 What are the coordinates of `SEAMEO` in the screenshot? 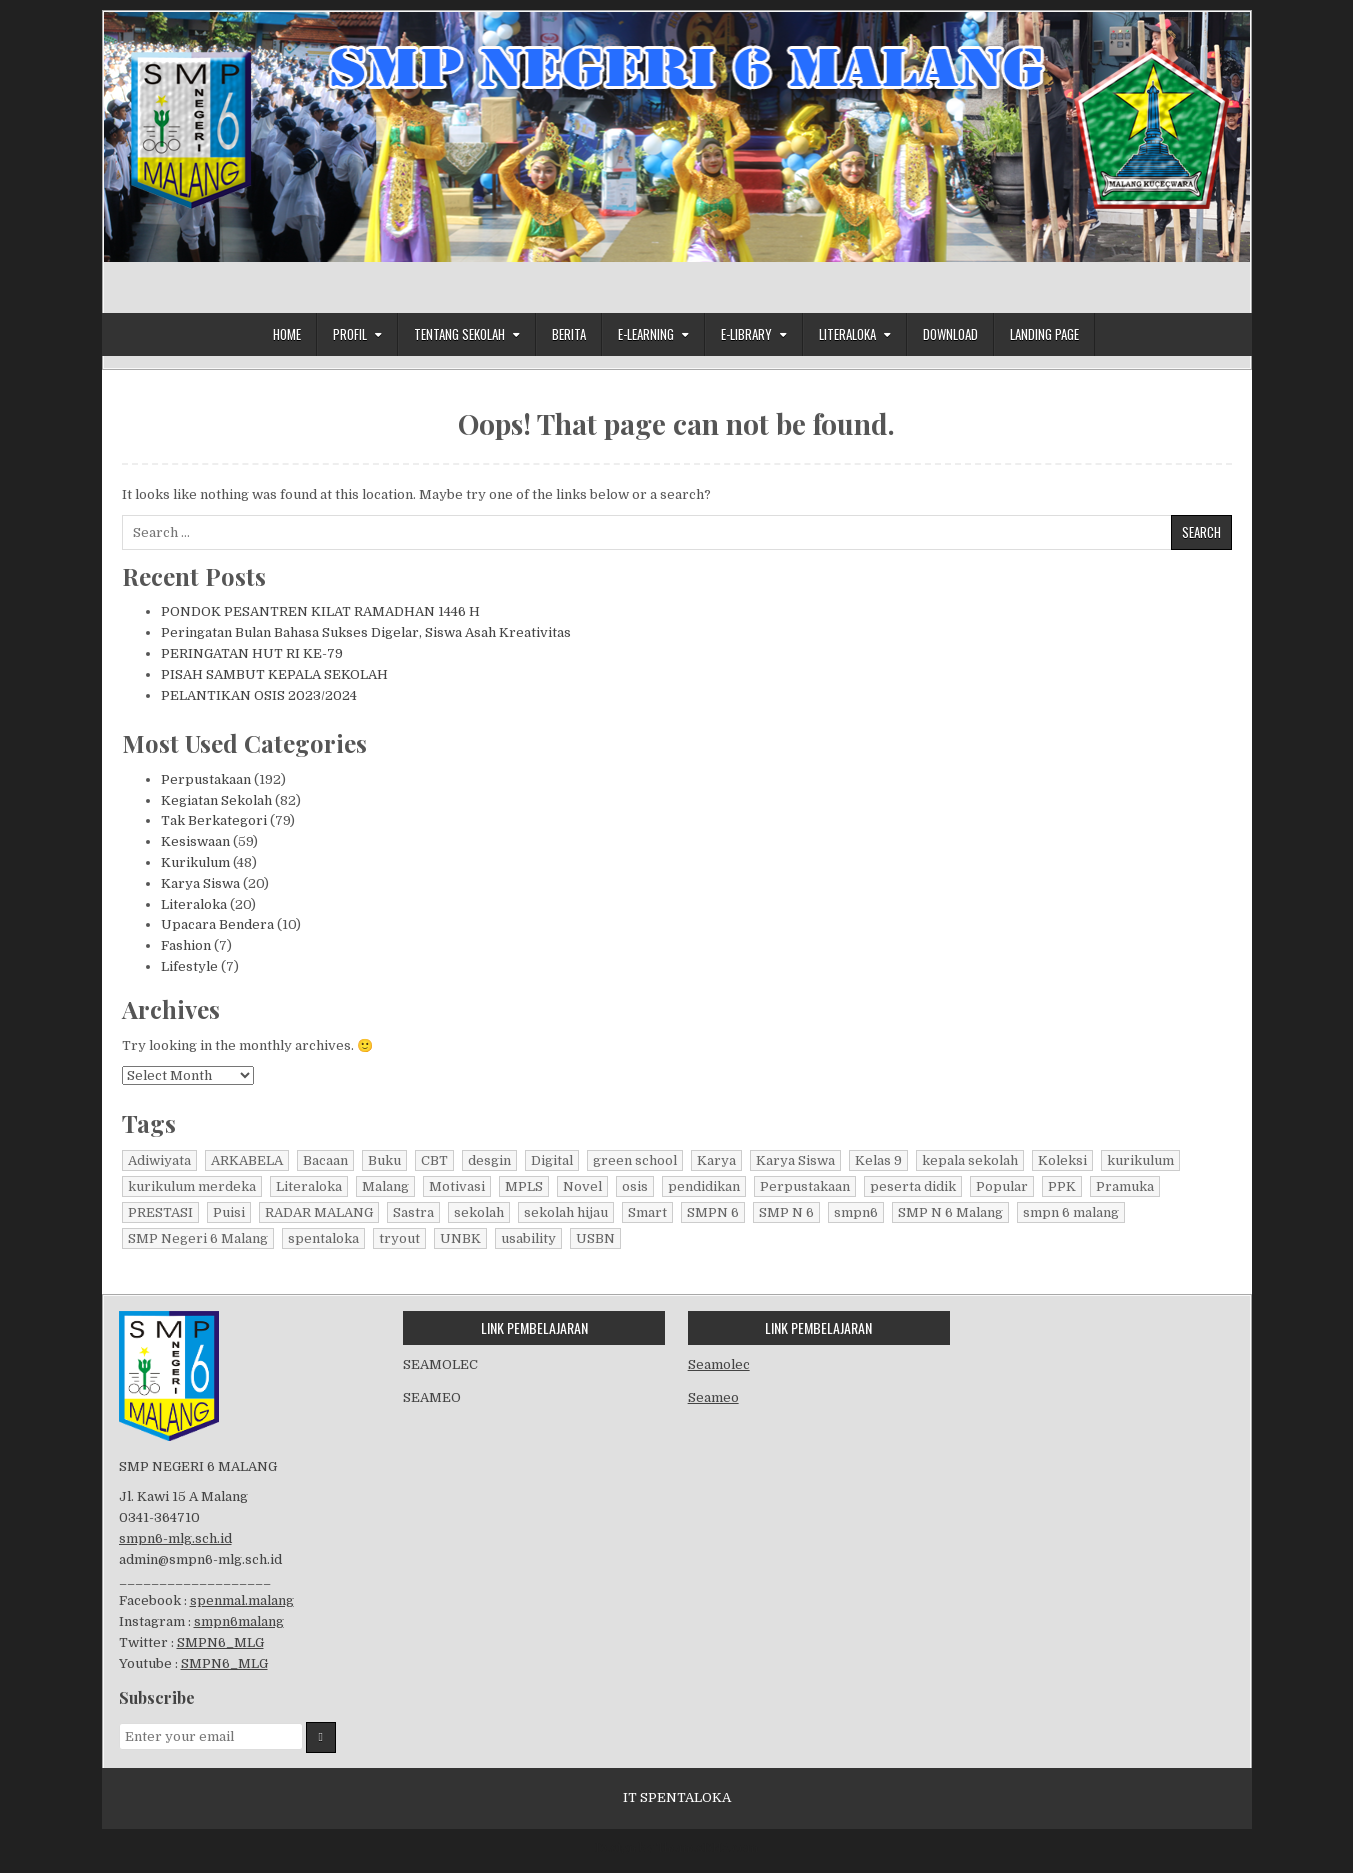 It's located at (432, 1397).